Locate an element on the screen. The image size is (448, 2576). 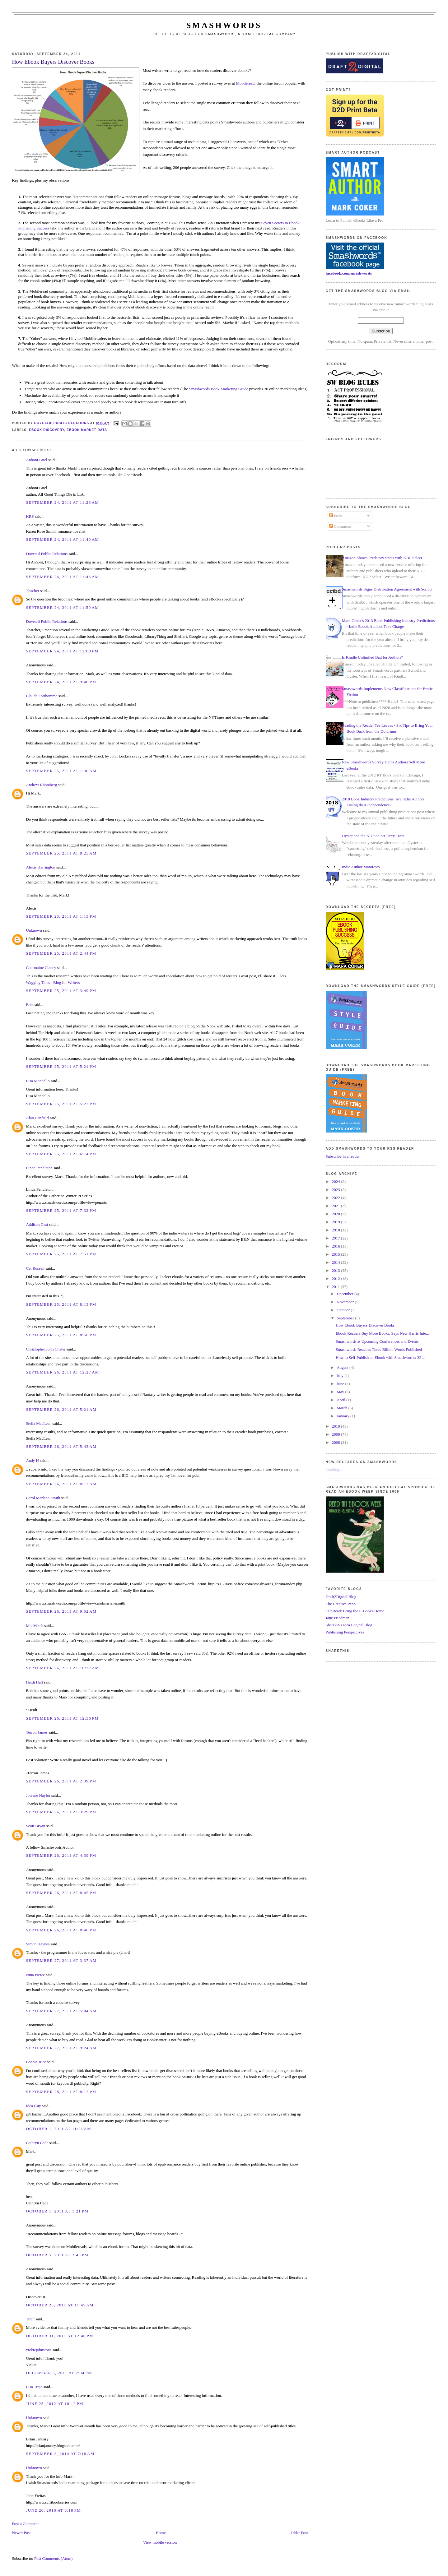
September 25, 2011 at 2:44 PM is located at coordinates (61, 953).